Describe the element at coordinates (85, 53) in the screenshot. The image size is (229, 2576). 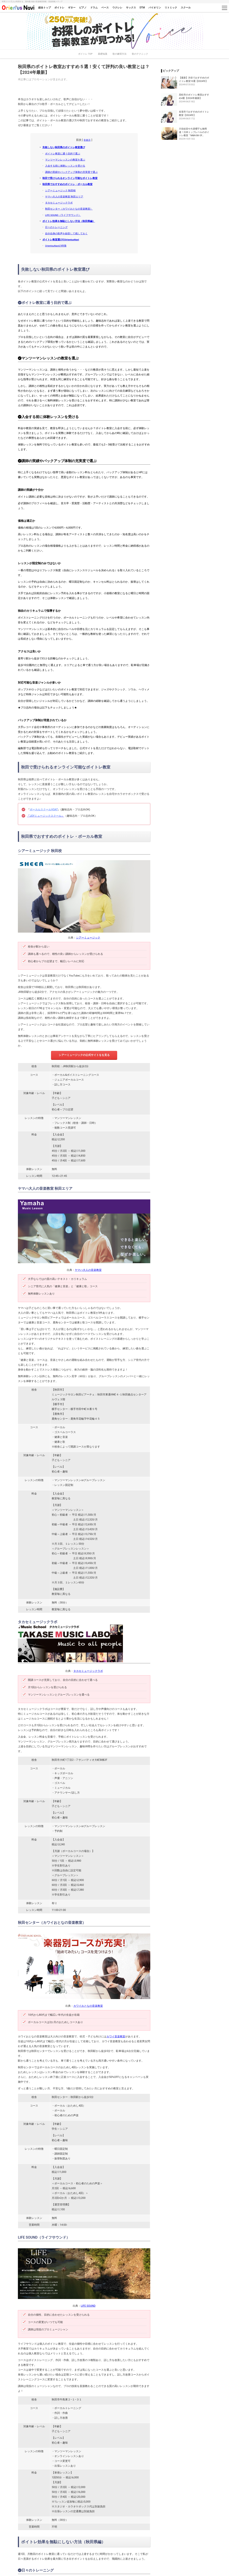
I see `ボイトレ TOP` at that location.